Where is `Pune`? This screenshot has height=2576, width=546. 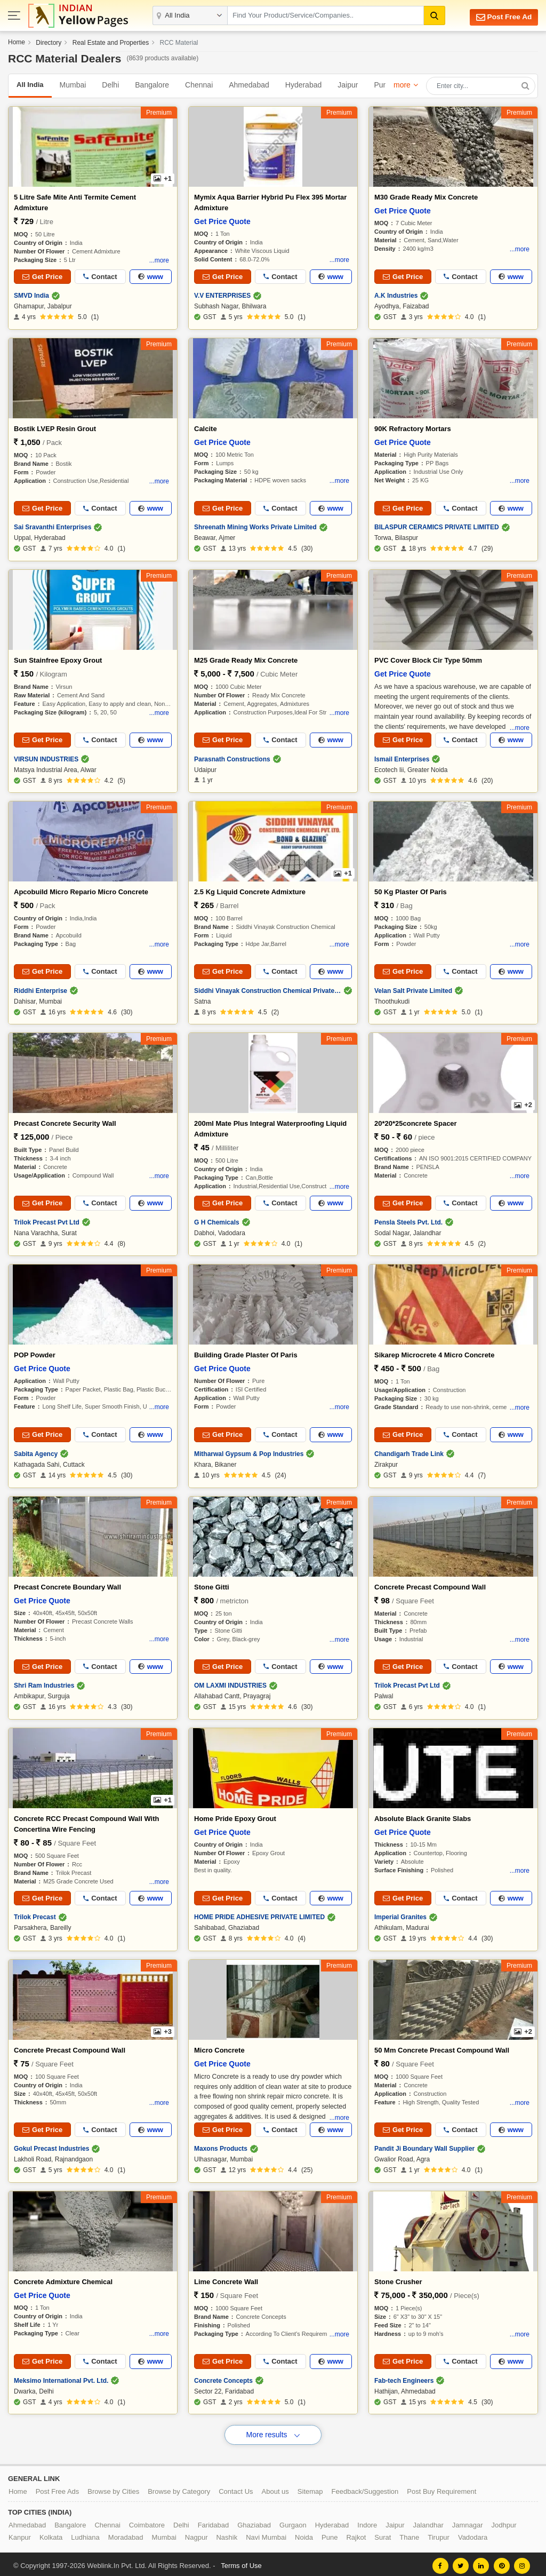
Pune is located at coordinates (382, 85).